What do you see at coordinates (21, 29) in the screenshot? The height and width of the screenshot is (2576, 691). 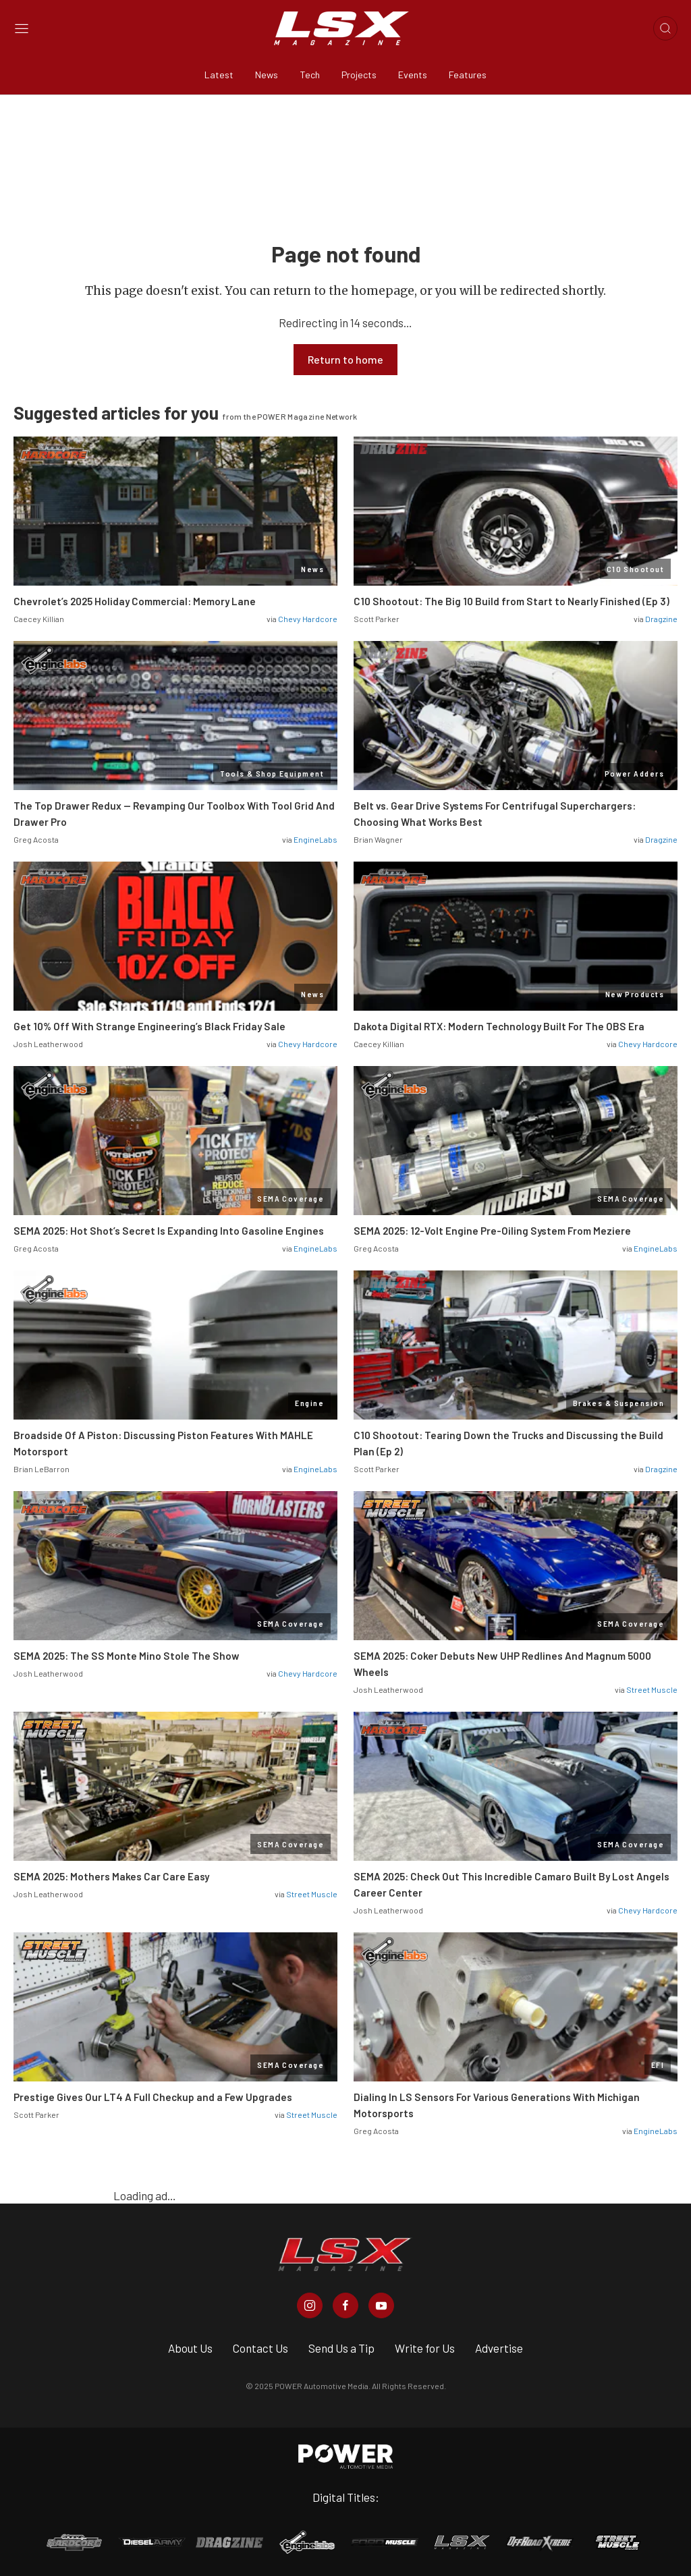 I see `[Open sidebar menu]` at bounding box center [21, 29].